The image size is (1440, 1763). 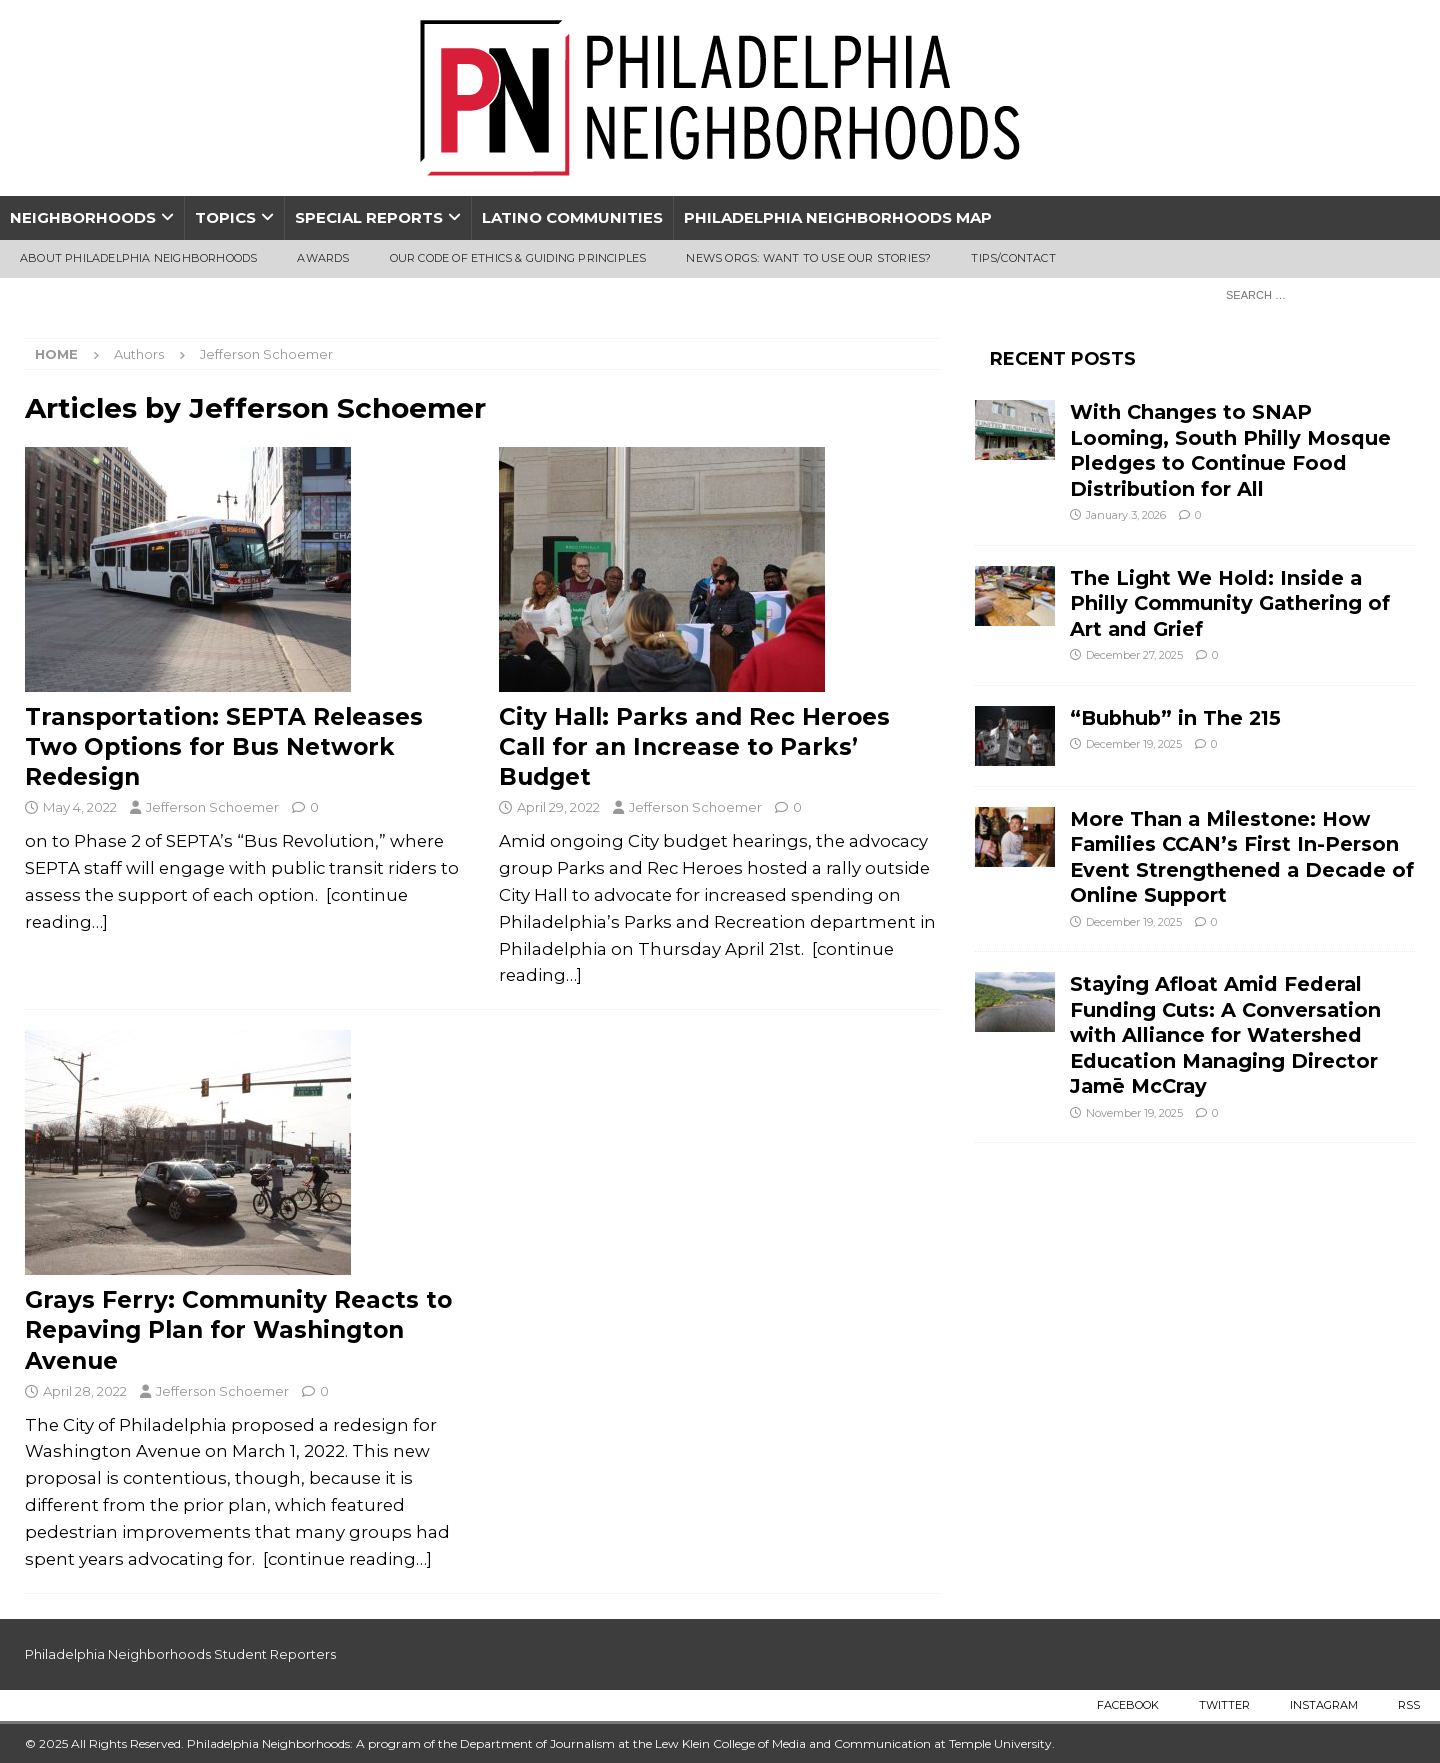 I want to click on RSS, so click(x=1409, y=1705).